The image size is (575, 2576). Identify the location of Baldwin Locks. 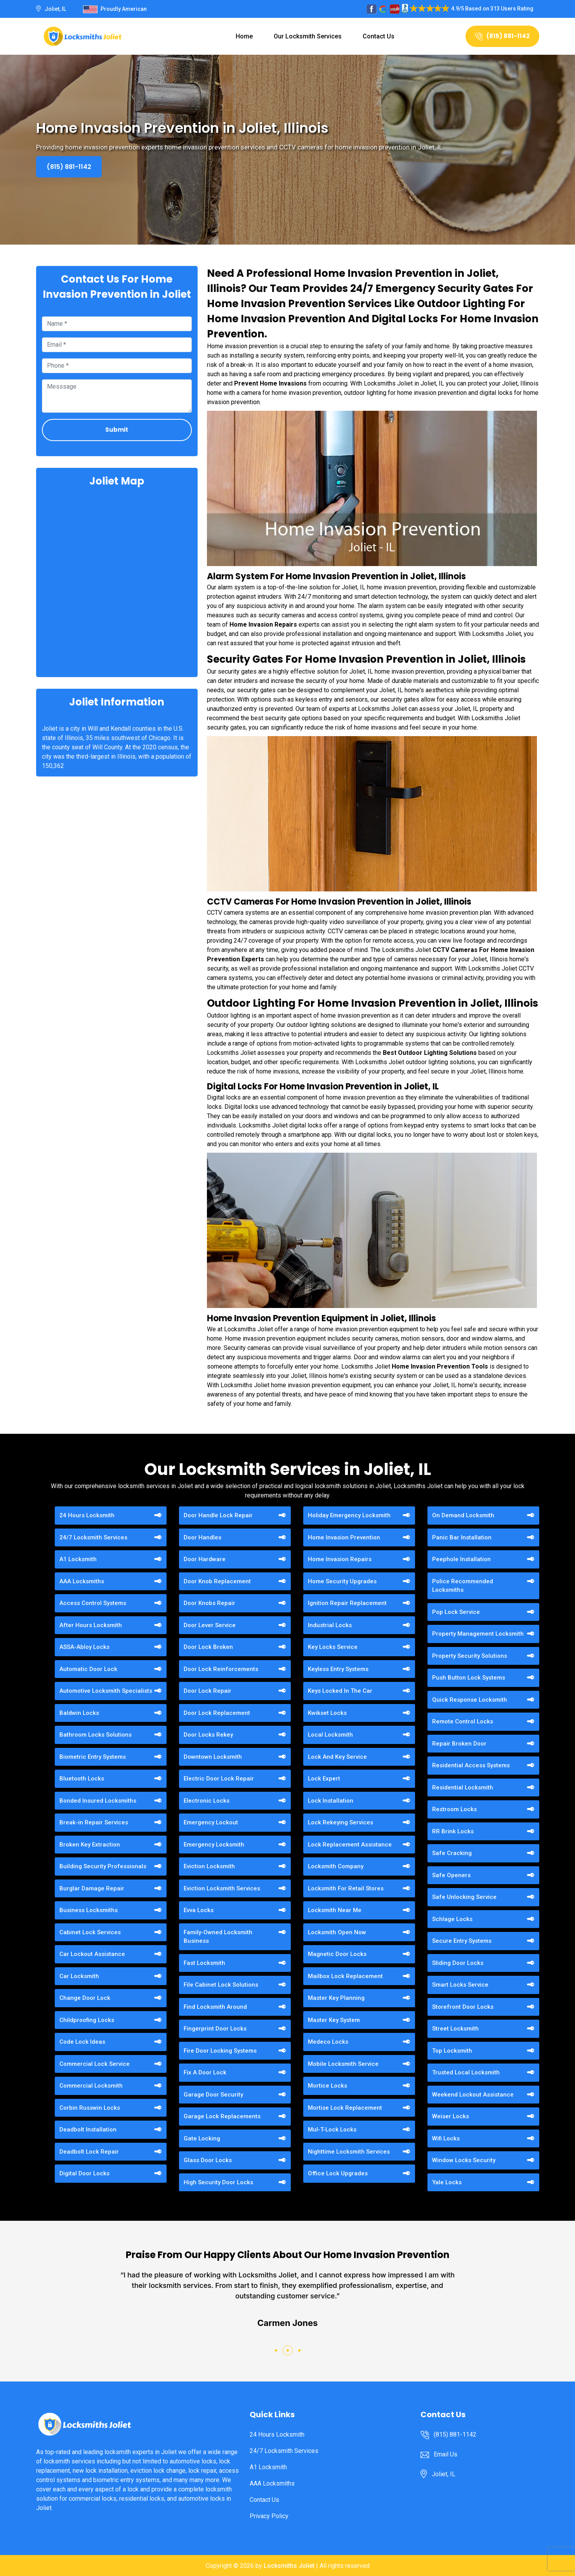
(79, 1712).